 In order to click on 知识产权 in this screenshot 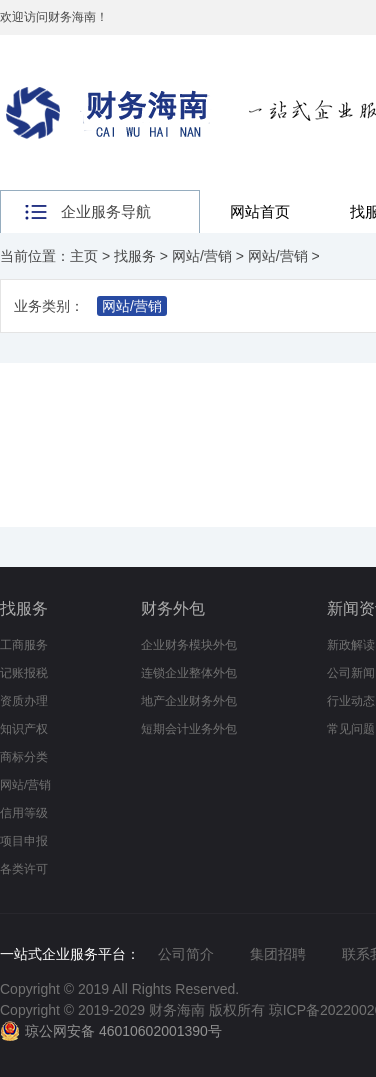, I will do `click(24, 729)`.